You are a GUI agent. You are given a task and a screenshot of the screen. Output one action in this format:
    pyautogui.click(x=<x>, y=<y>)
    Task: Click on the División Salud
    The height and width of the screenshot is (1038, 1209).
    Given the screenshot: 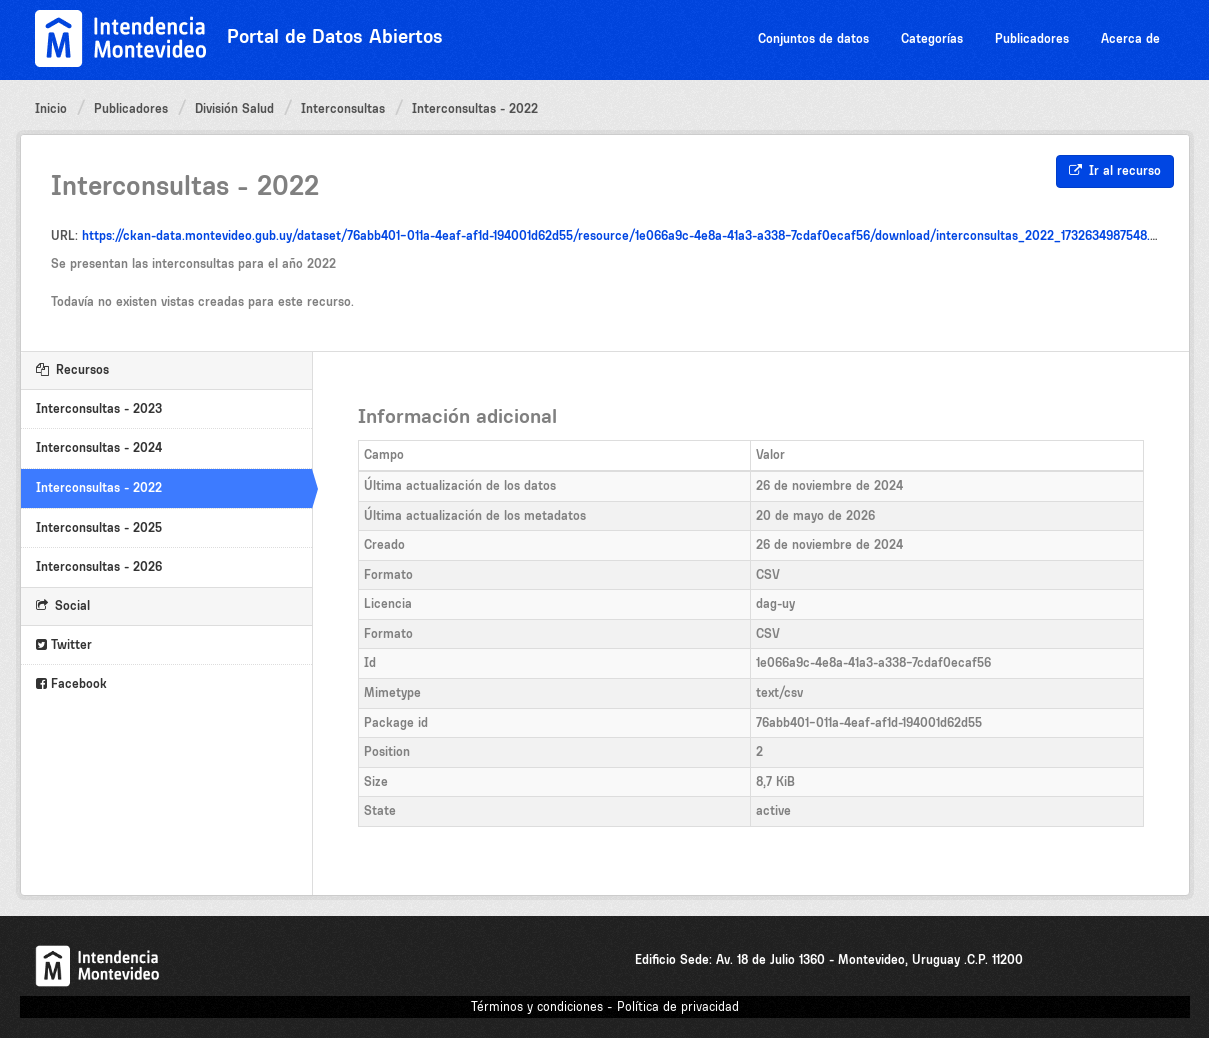 What is the action you would take?
    pyautogui.click(x=234, y=108)
    